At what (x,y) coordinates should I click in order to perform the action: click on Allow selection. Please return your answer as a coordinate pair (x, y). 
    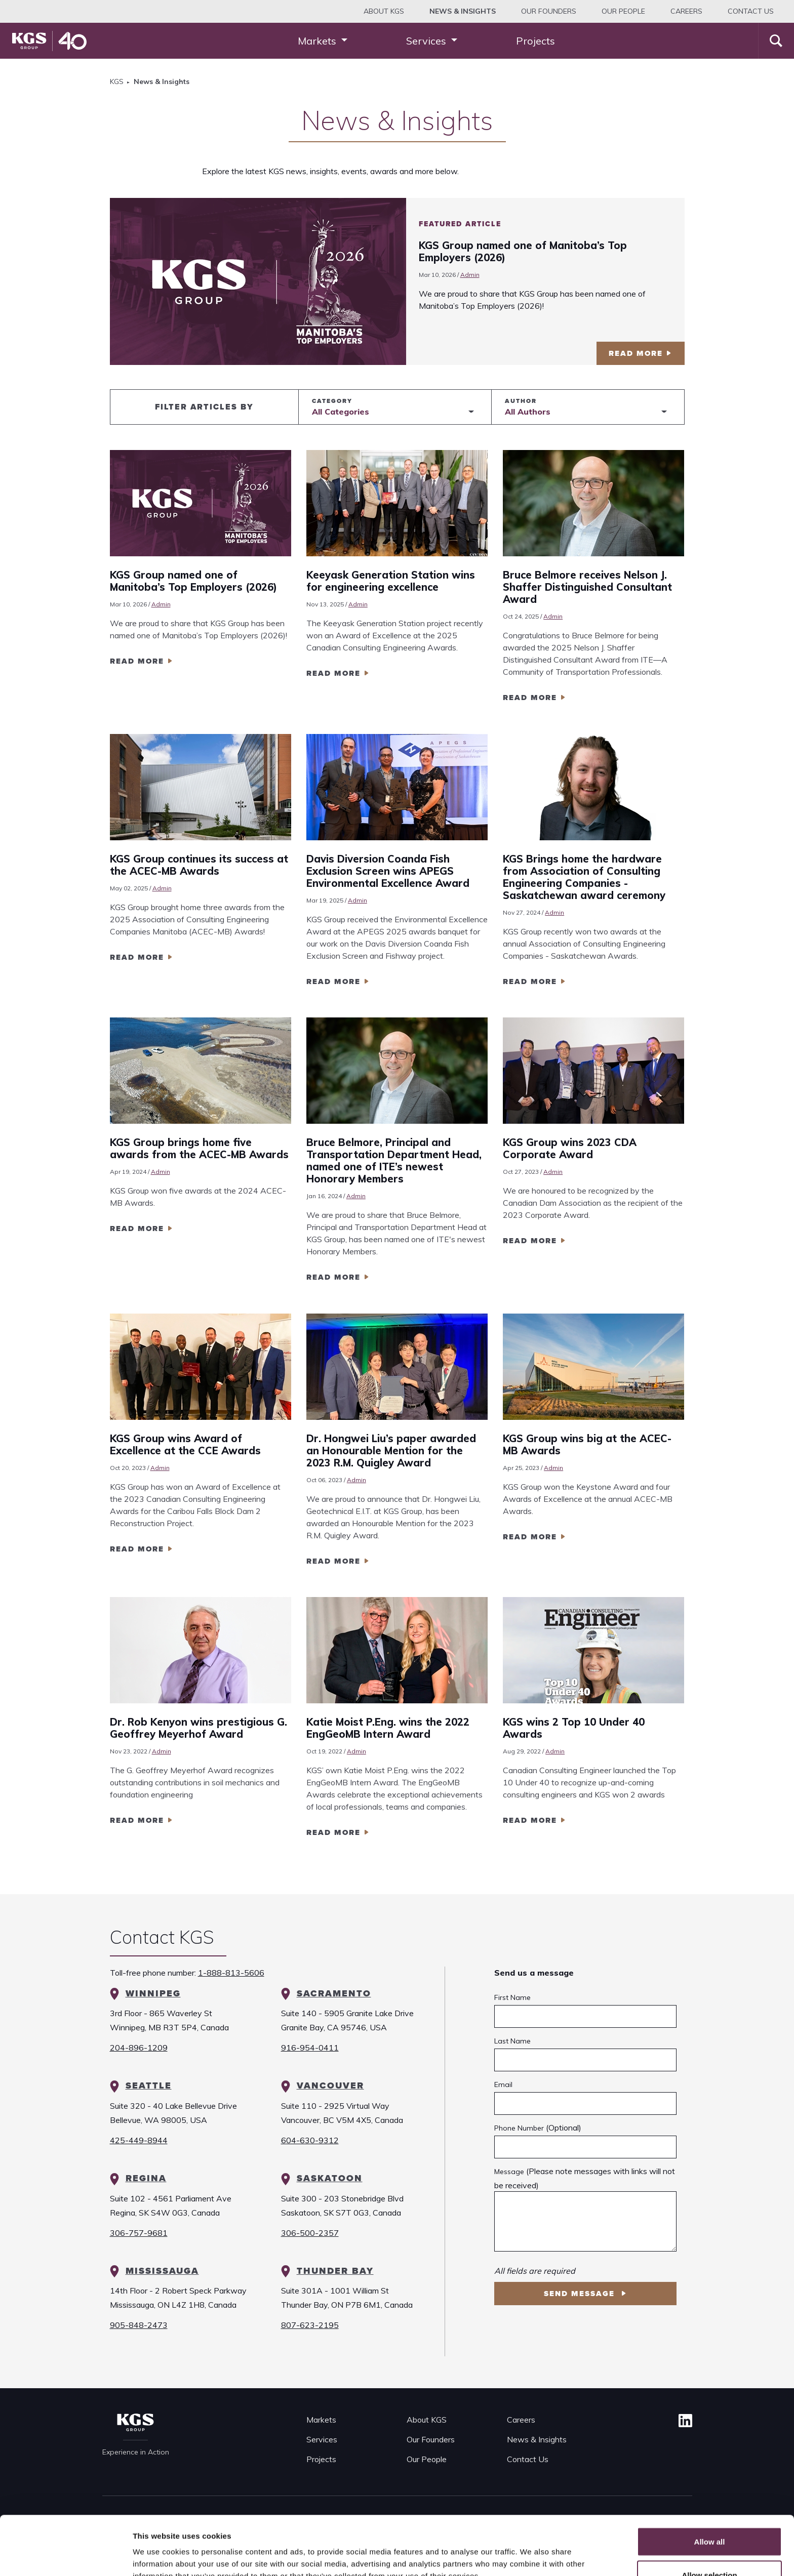
    Looking at the image, I should click on (709, 2516).